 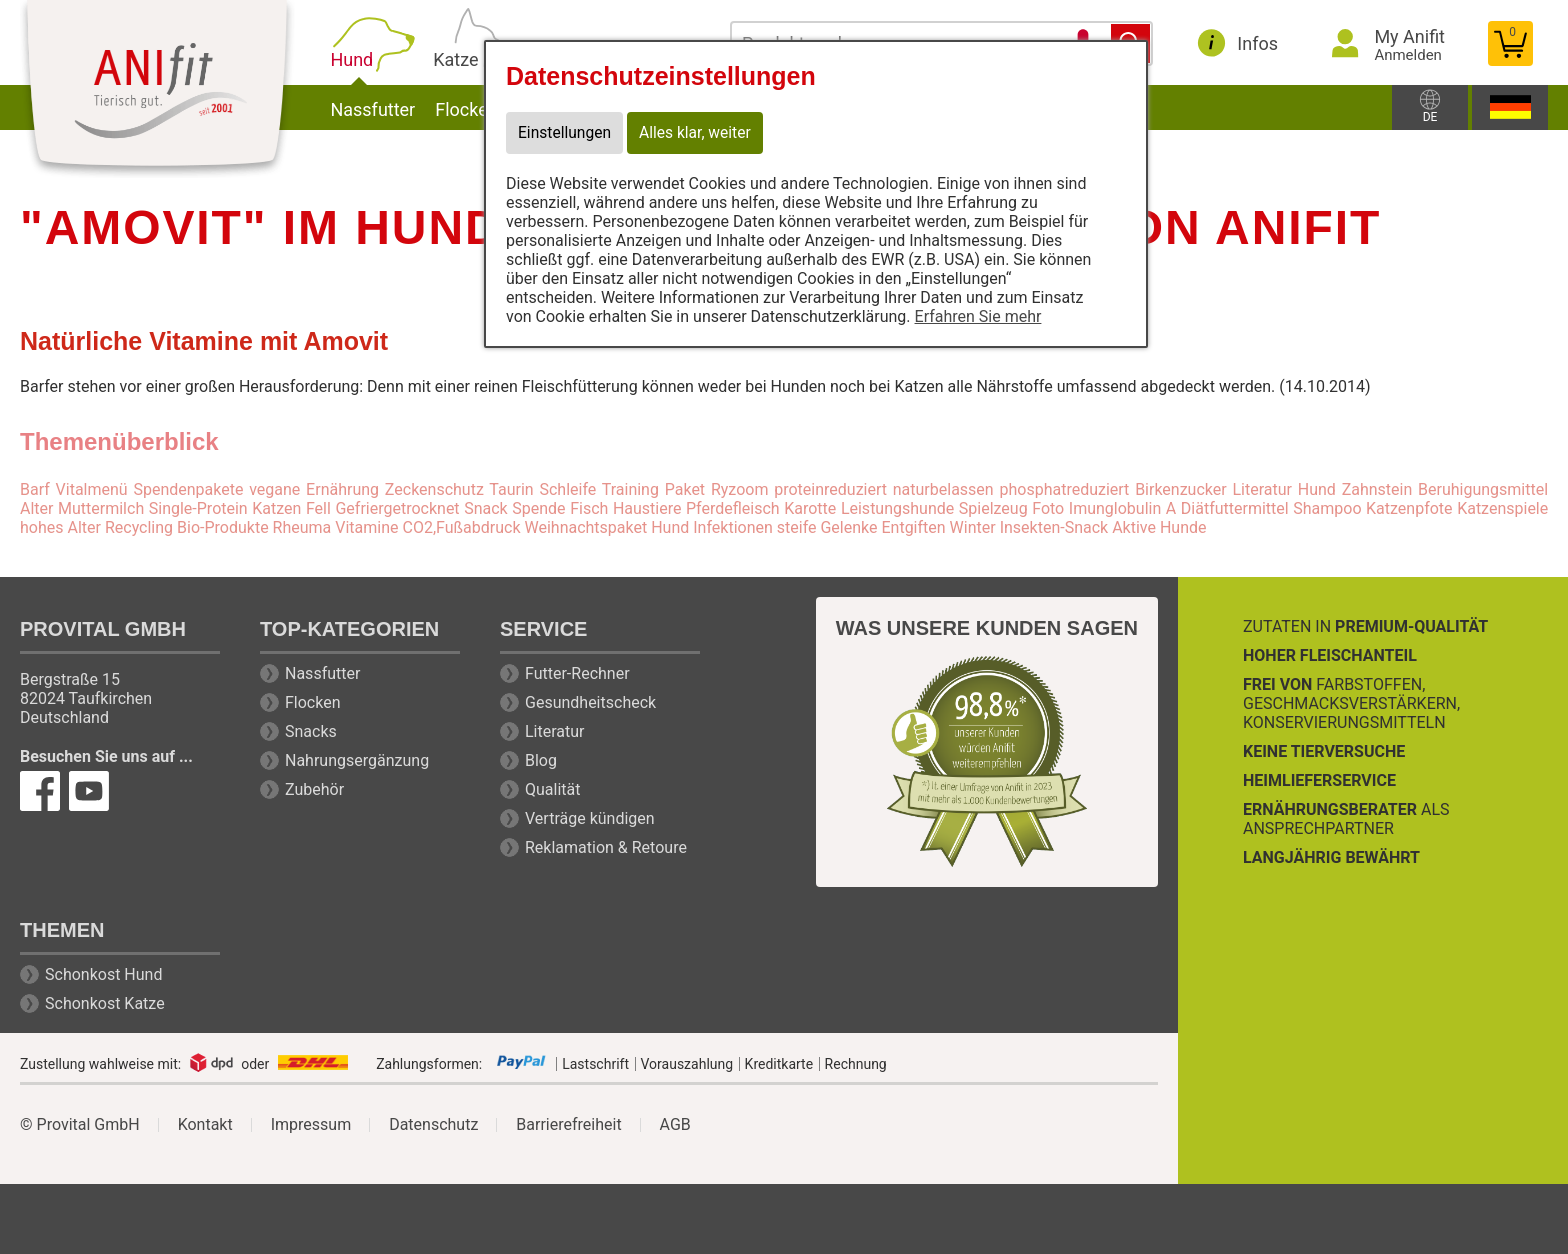 What do you see at coordinates (313, 702) in the screenshot?
I see `Flocken` at bounding box center [313, 702].